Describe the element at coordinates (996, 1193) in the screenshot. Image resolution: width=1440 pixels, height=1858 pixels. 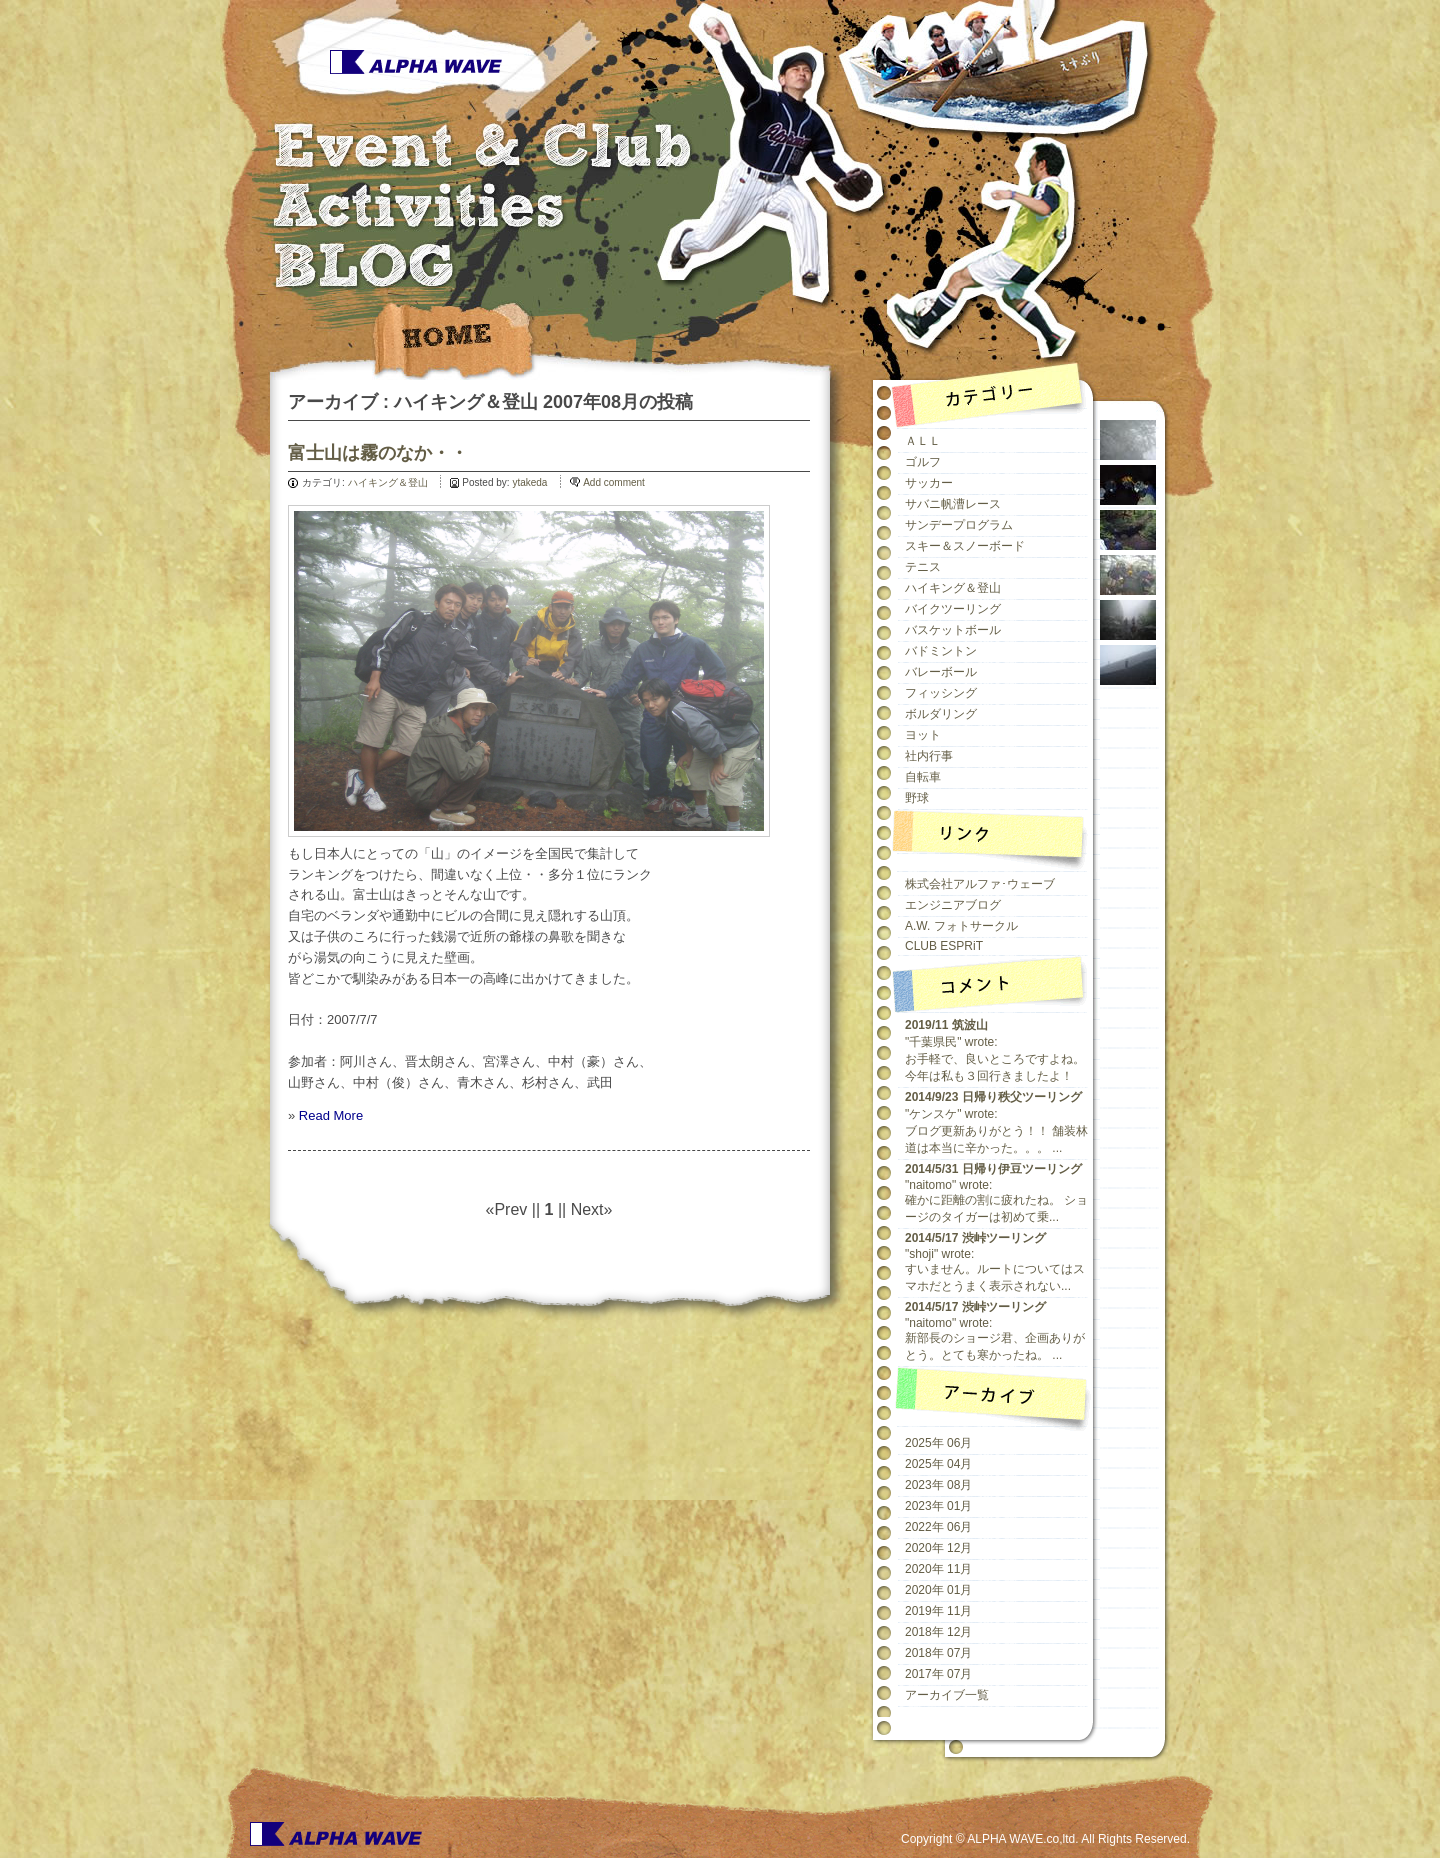
I see `"naitomo" wrote:確かに距離の割に疲れたね。 ショージのタイガーは初めて乗...` at that location.